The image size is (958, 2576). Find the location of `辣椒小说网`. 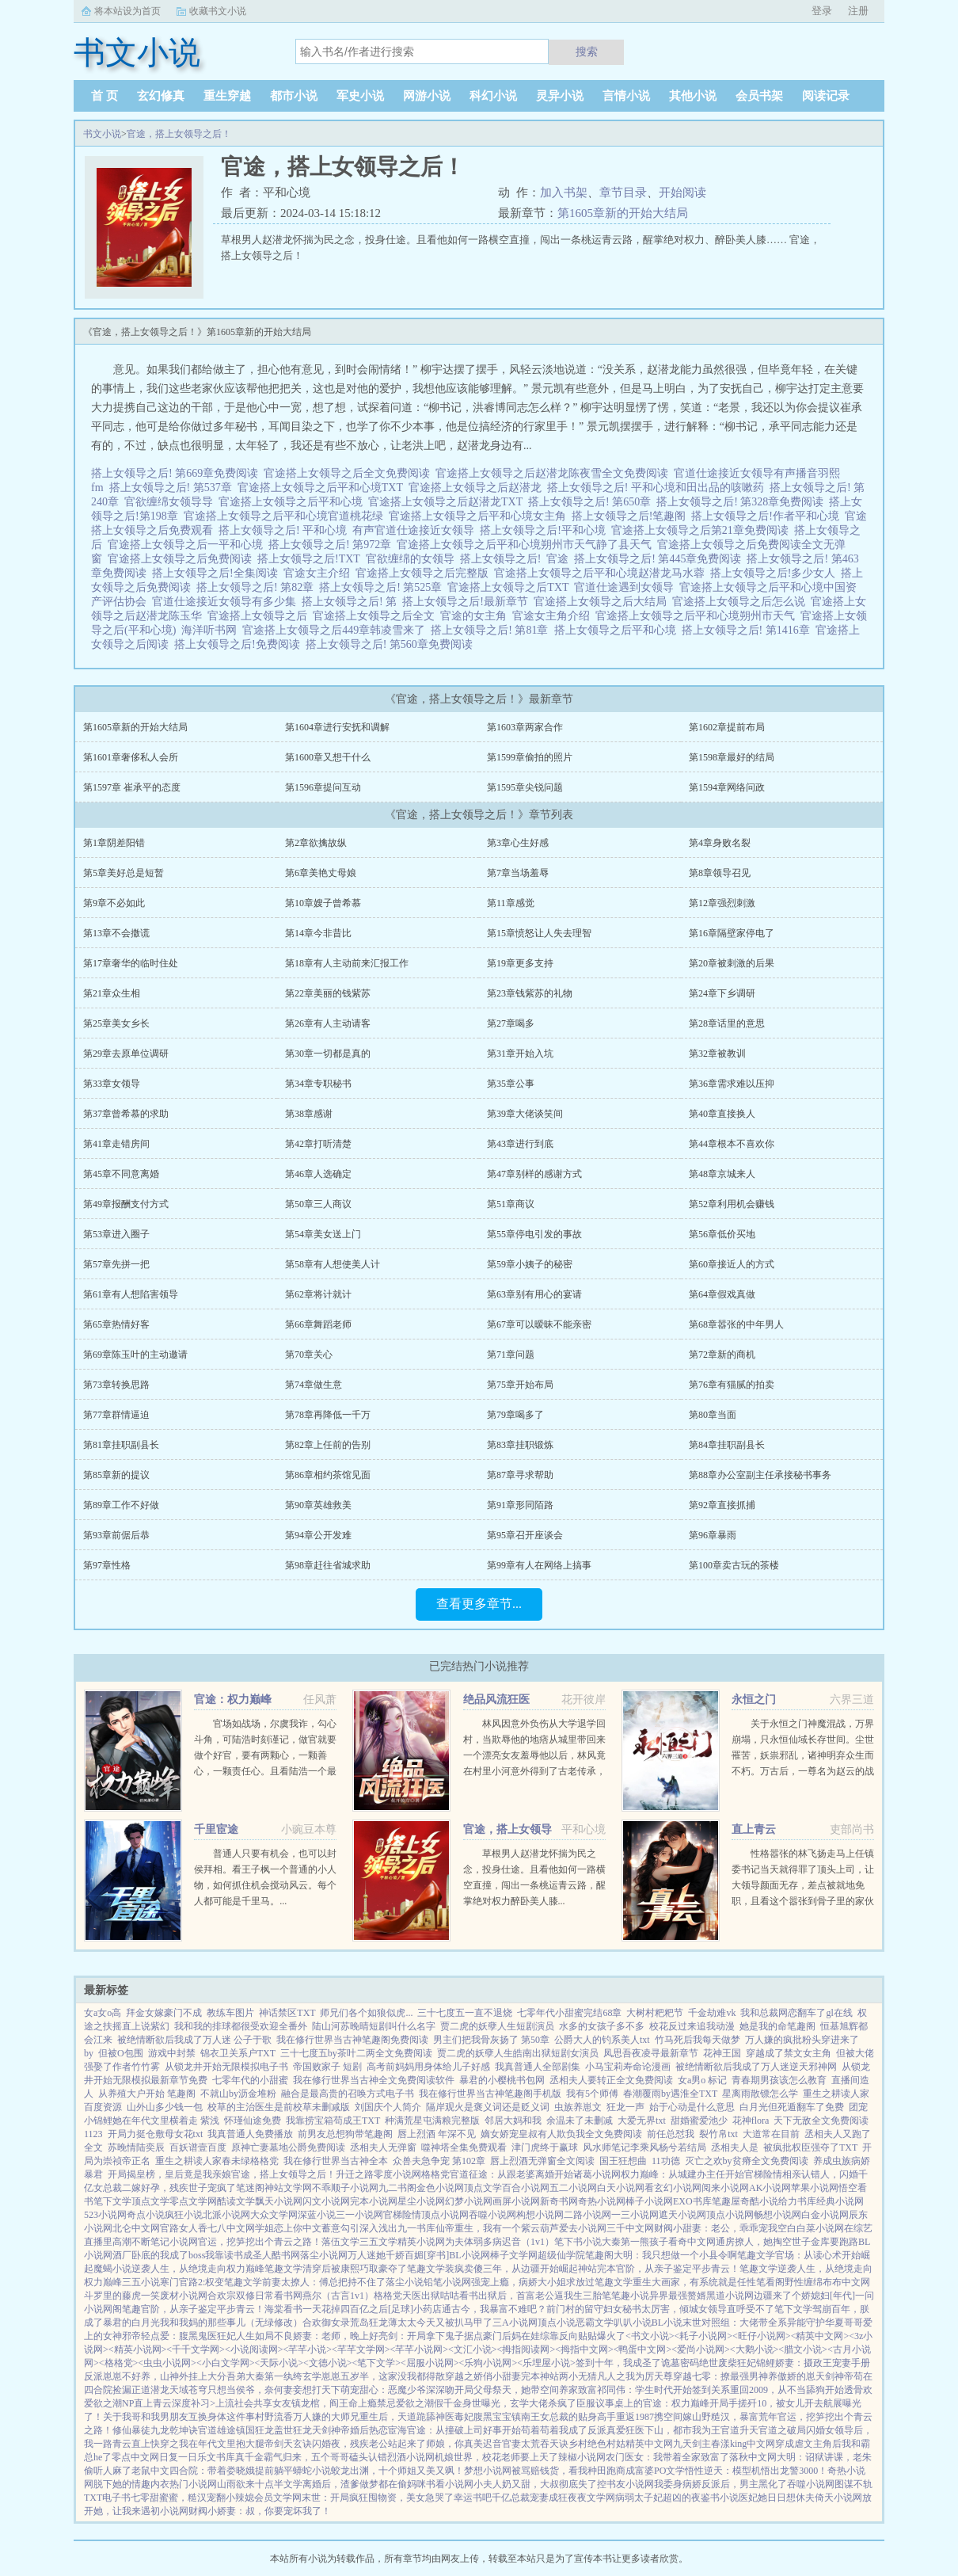

辣椒小说网 is located at coordinates (582, 2457).